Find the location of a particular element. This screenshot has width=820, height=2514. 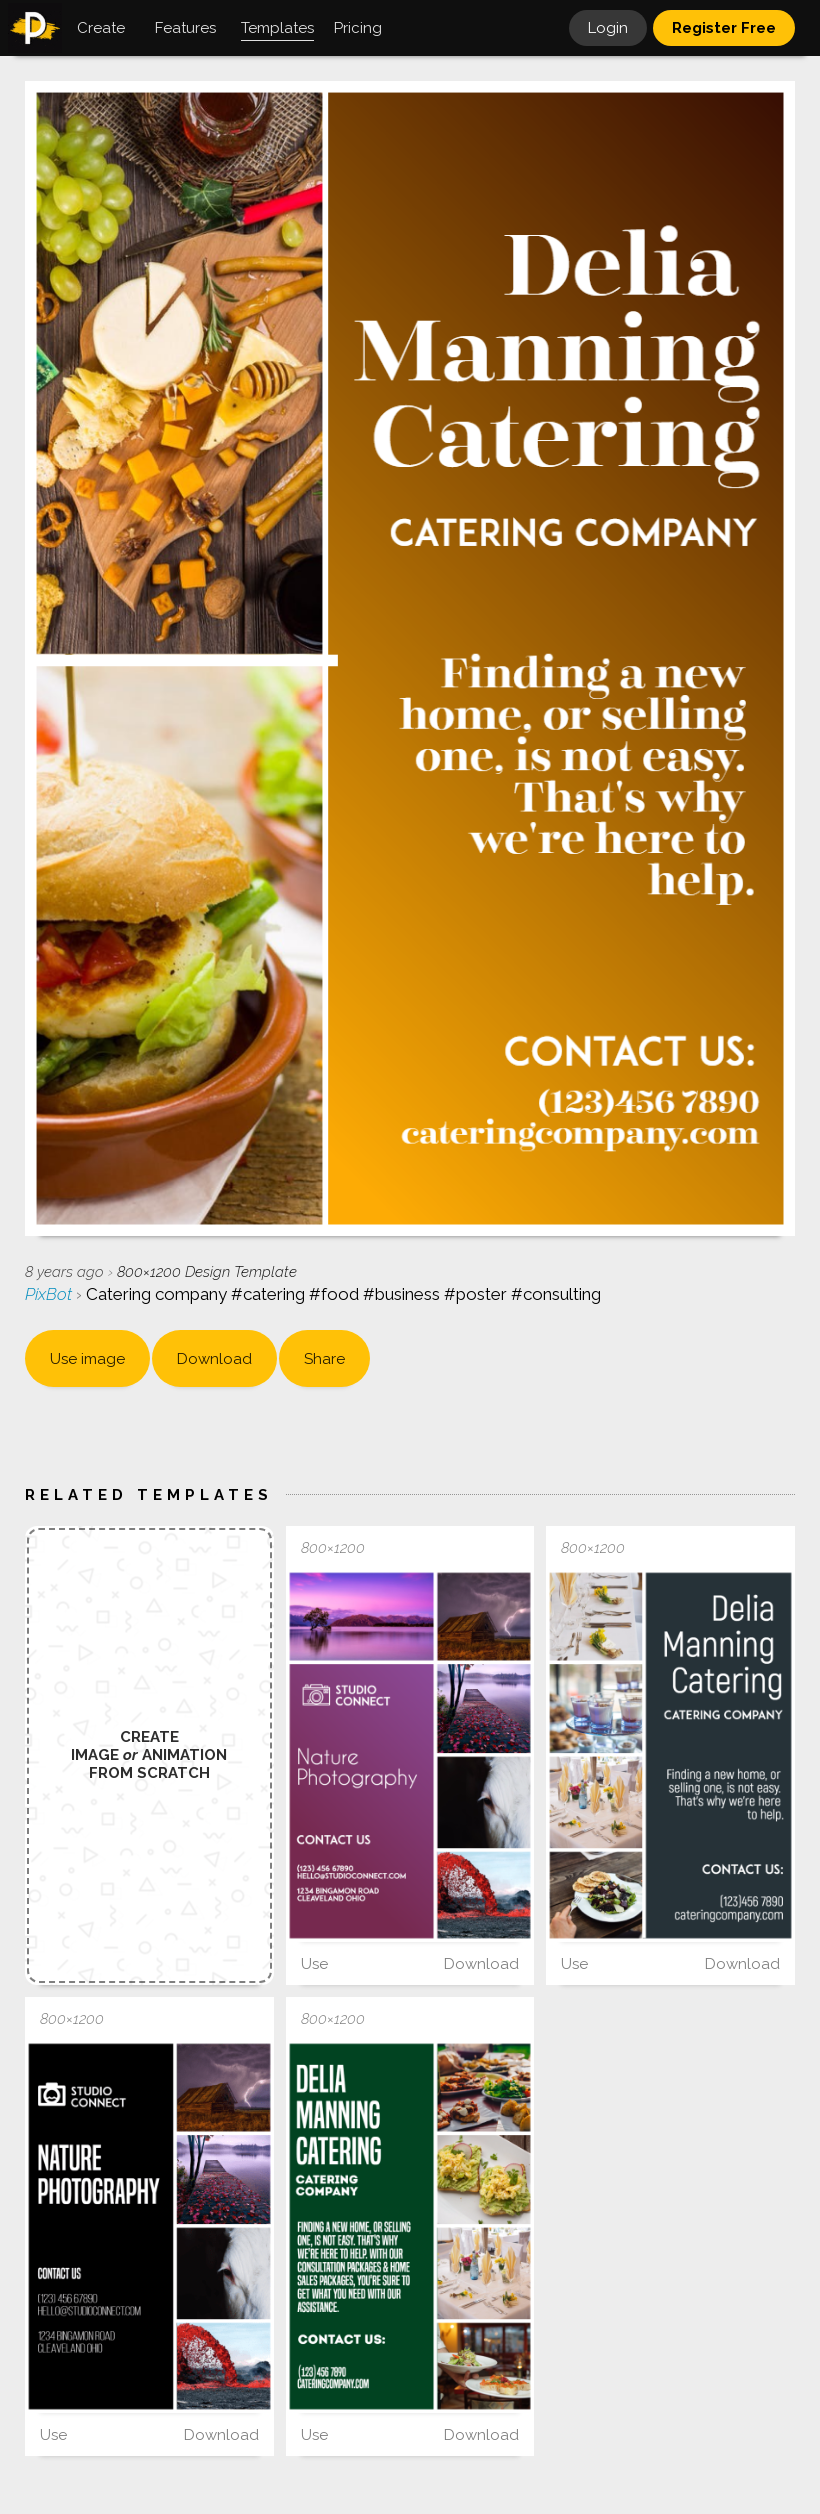

Register Free is located at coordinates (724, 28).